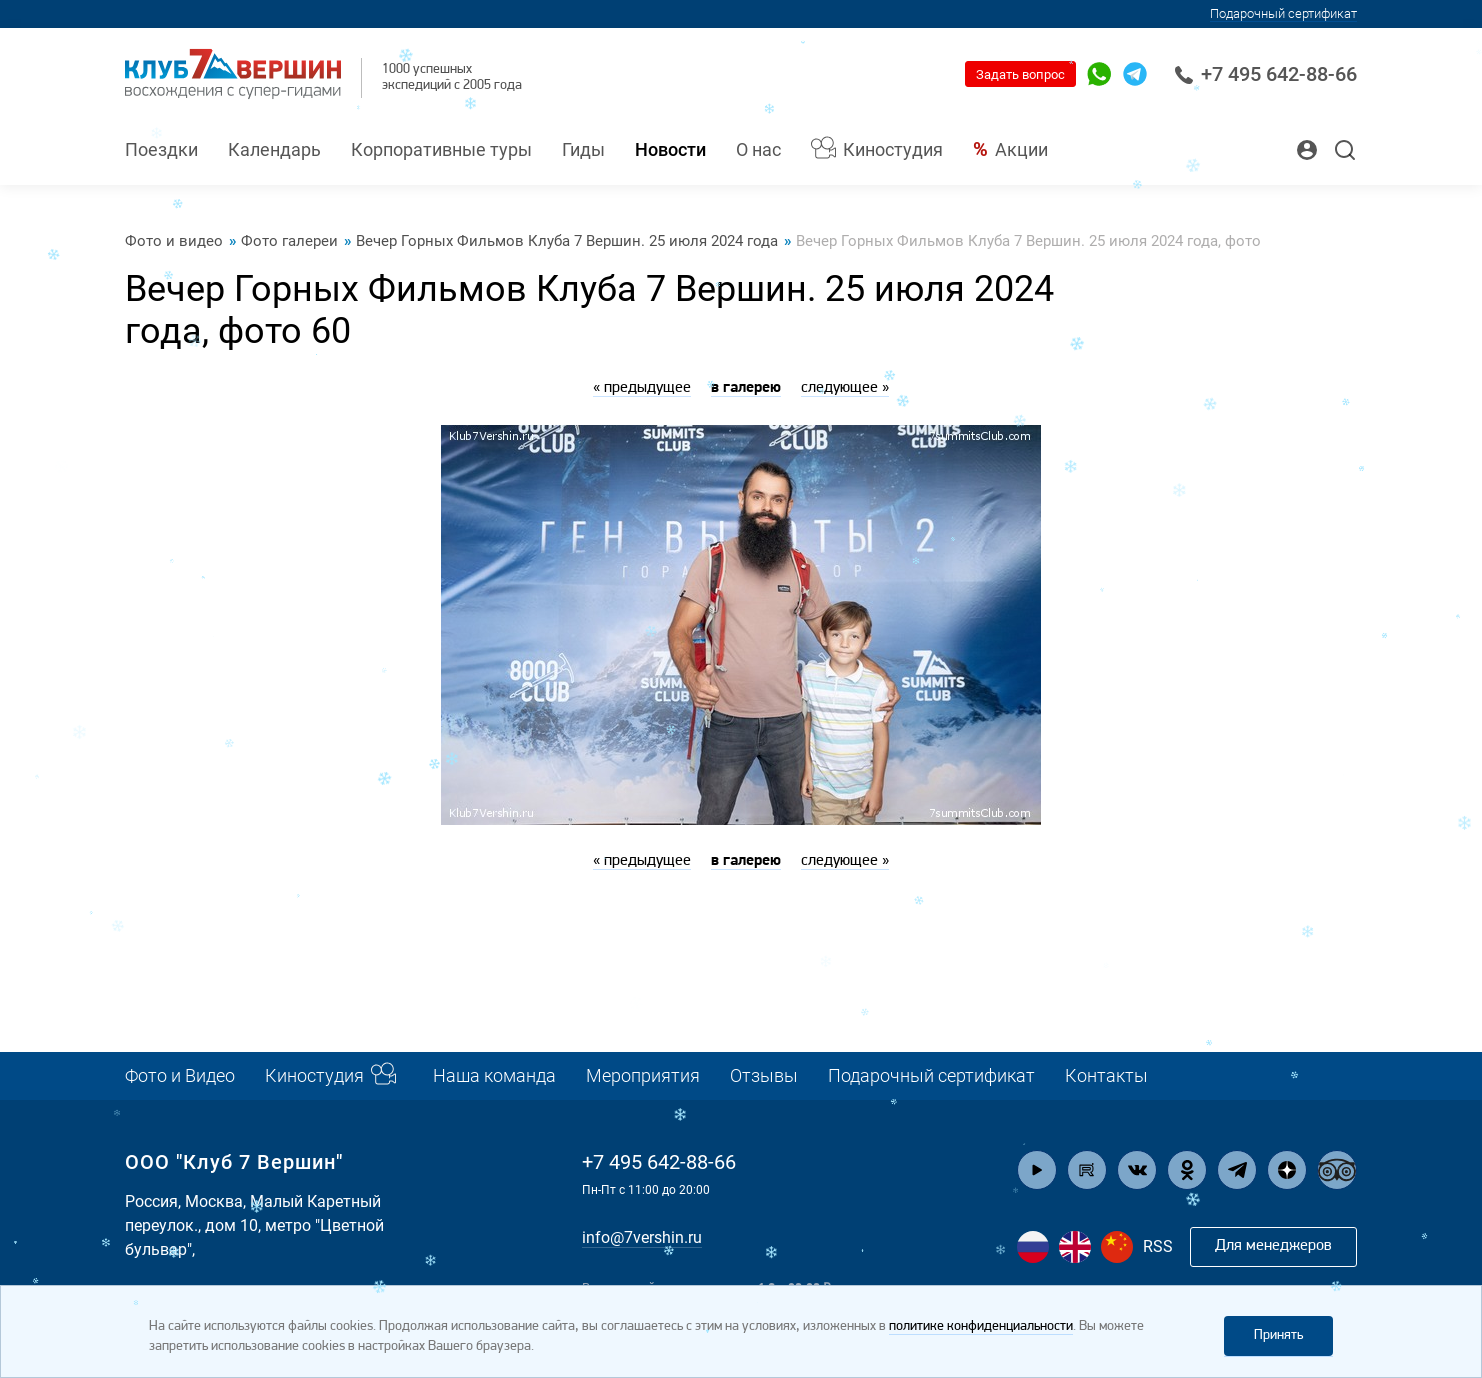 The height and width of the screenshot is (1378, 1482). Describe the element at coordinates (1158, 1246) in the screenshot. I see `RSS` at that location.